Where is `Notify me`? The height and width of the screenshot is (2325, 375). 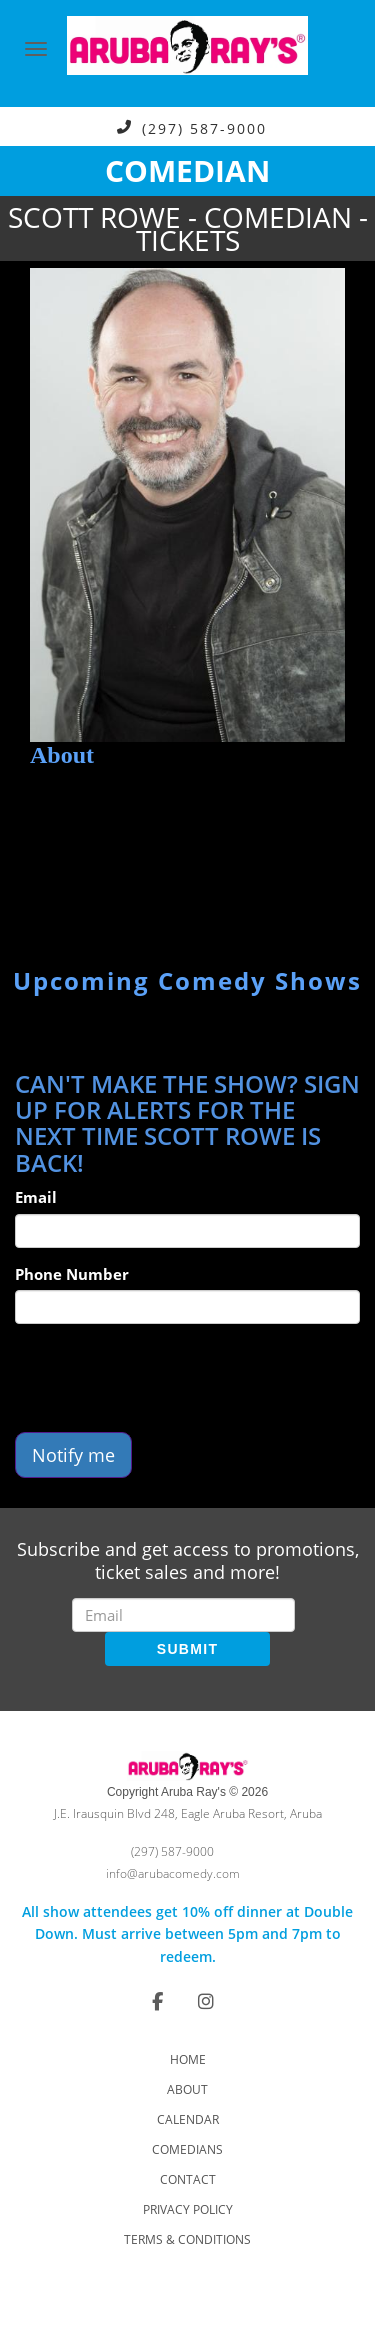
Notify me is located at coordinates (73, 1455).